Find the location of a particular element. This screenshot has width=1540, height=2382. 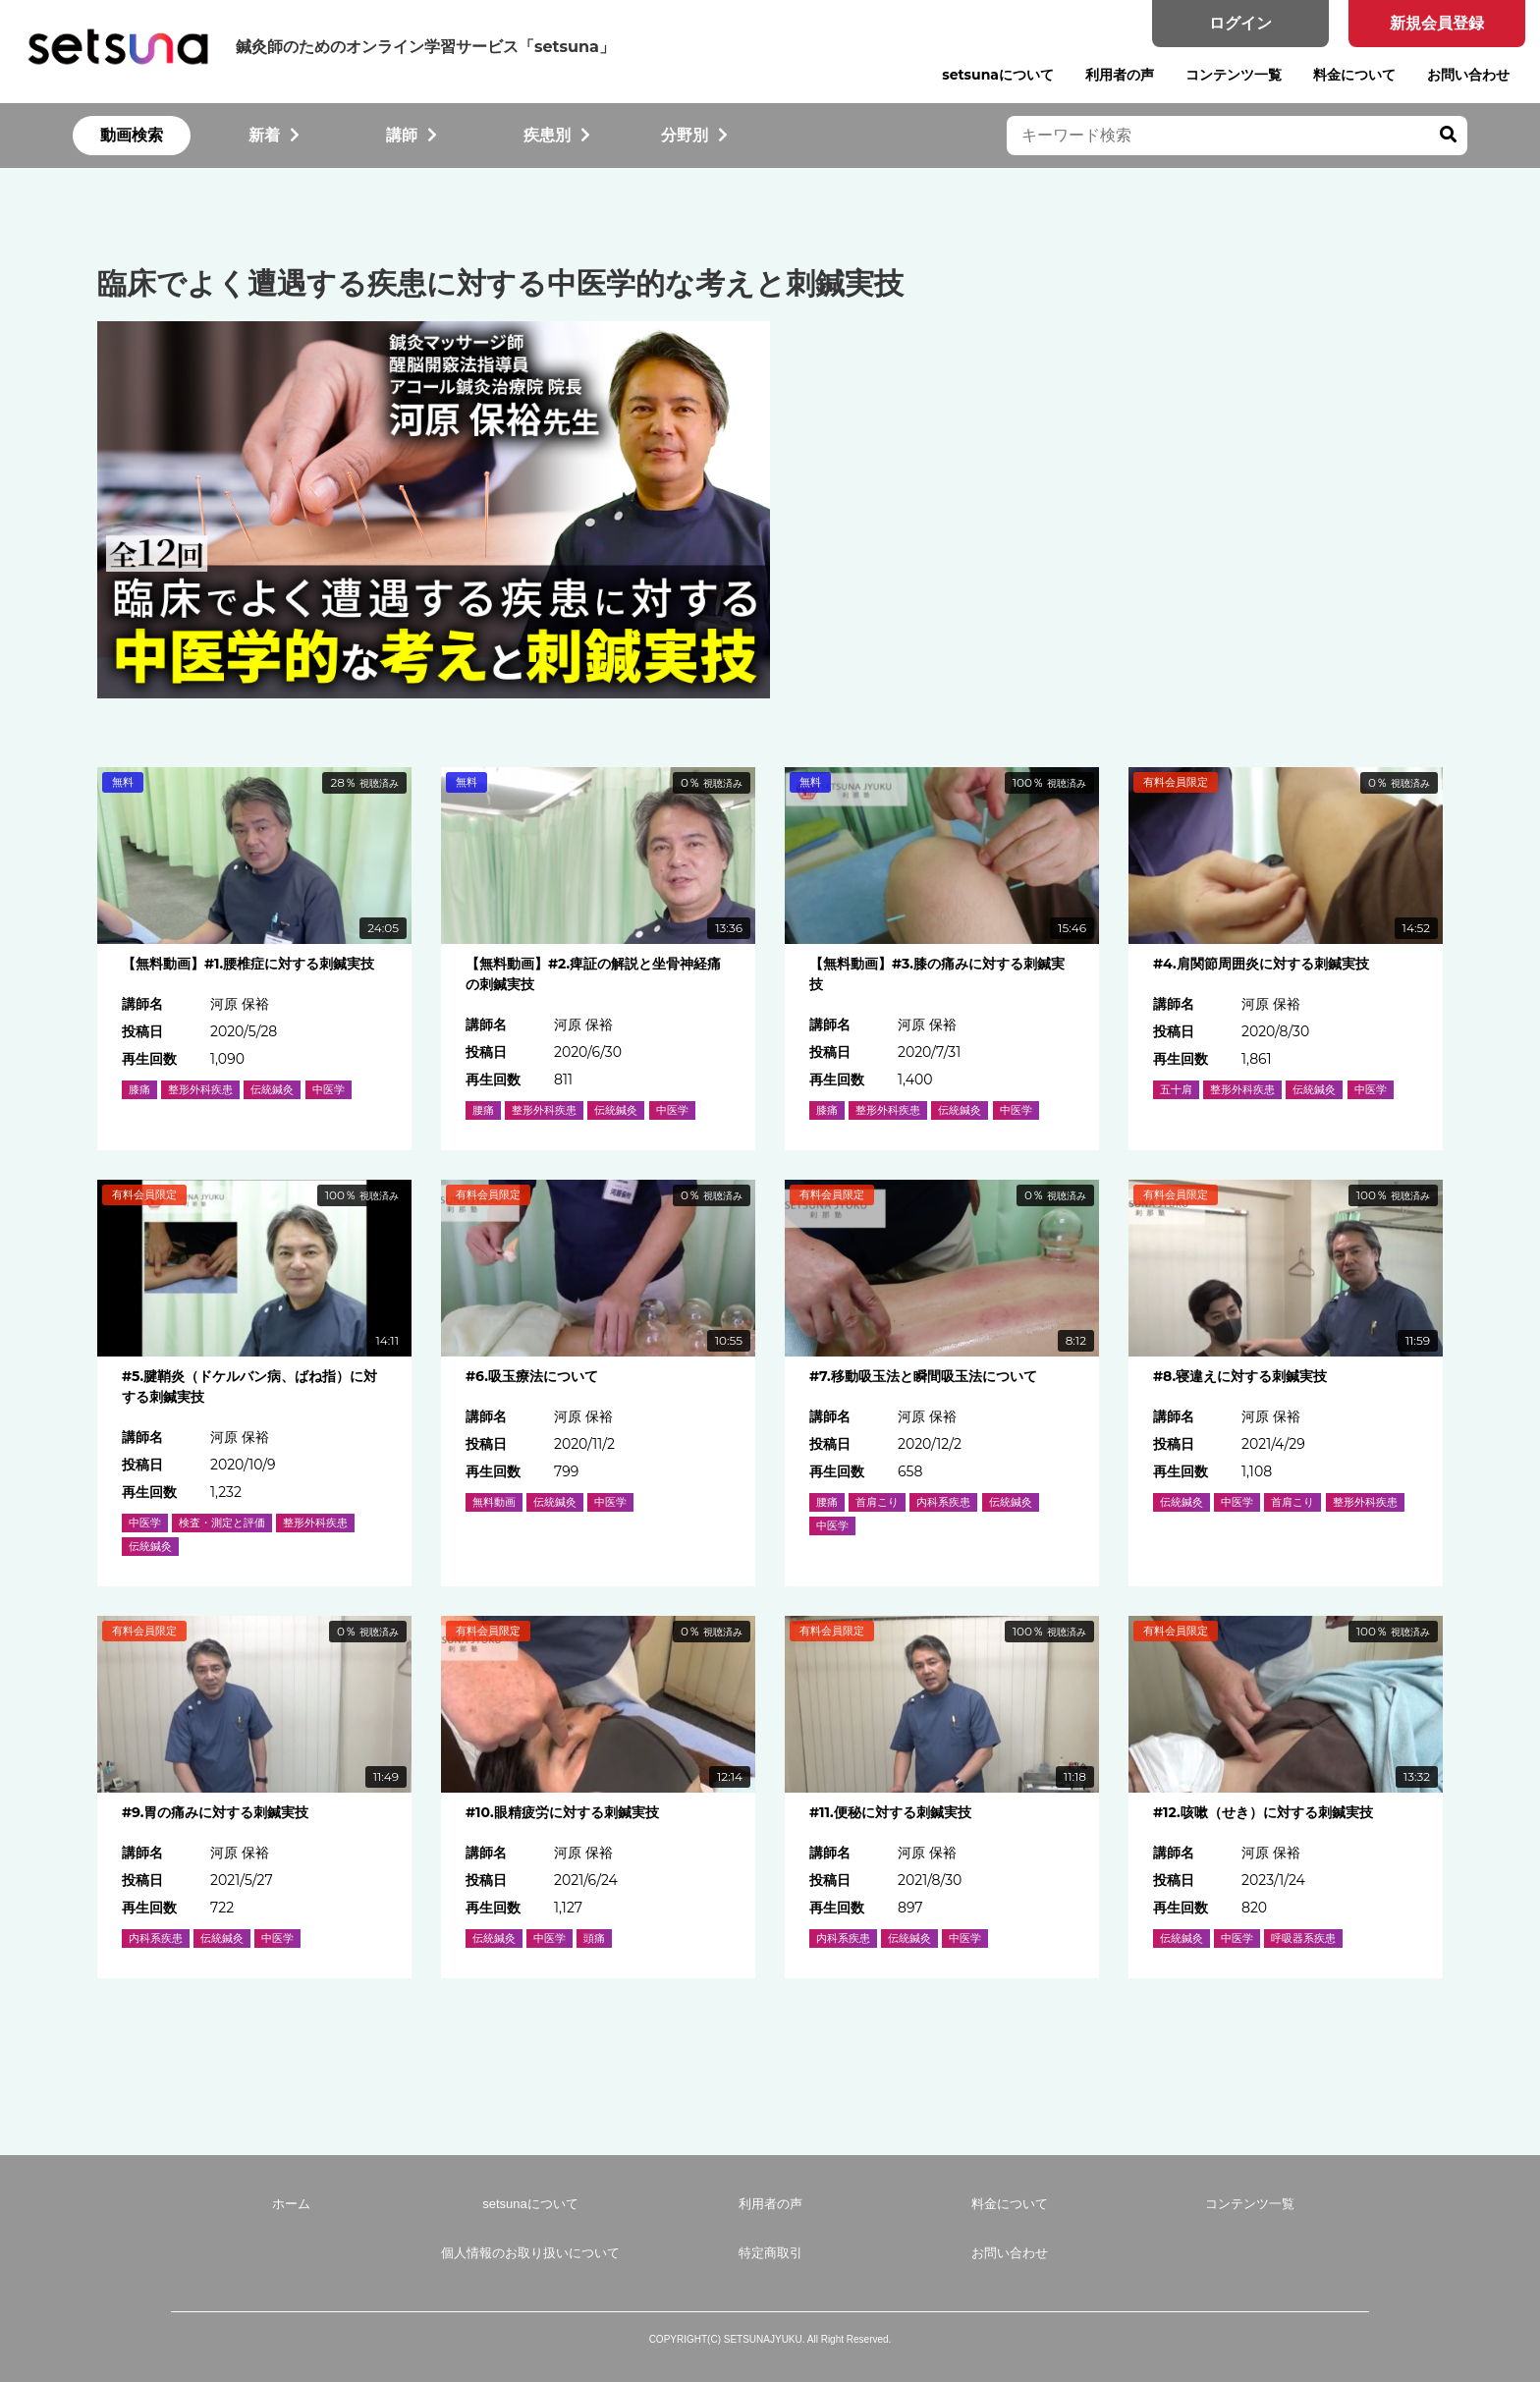

お問い合わせ is located at coordinates (1468, 74).